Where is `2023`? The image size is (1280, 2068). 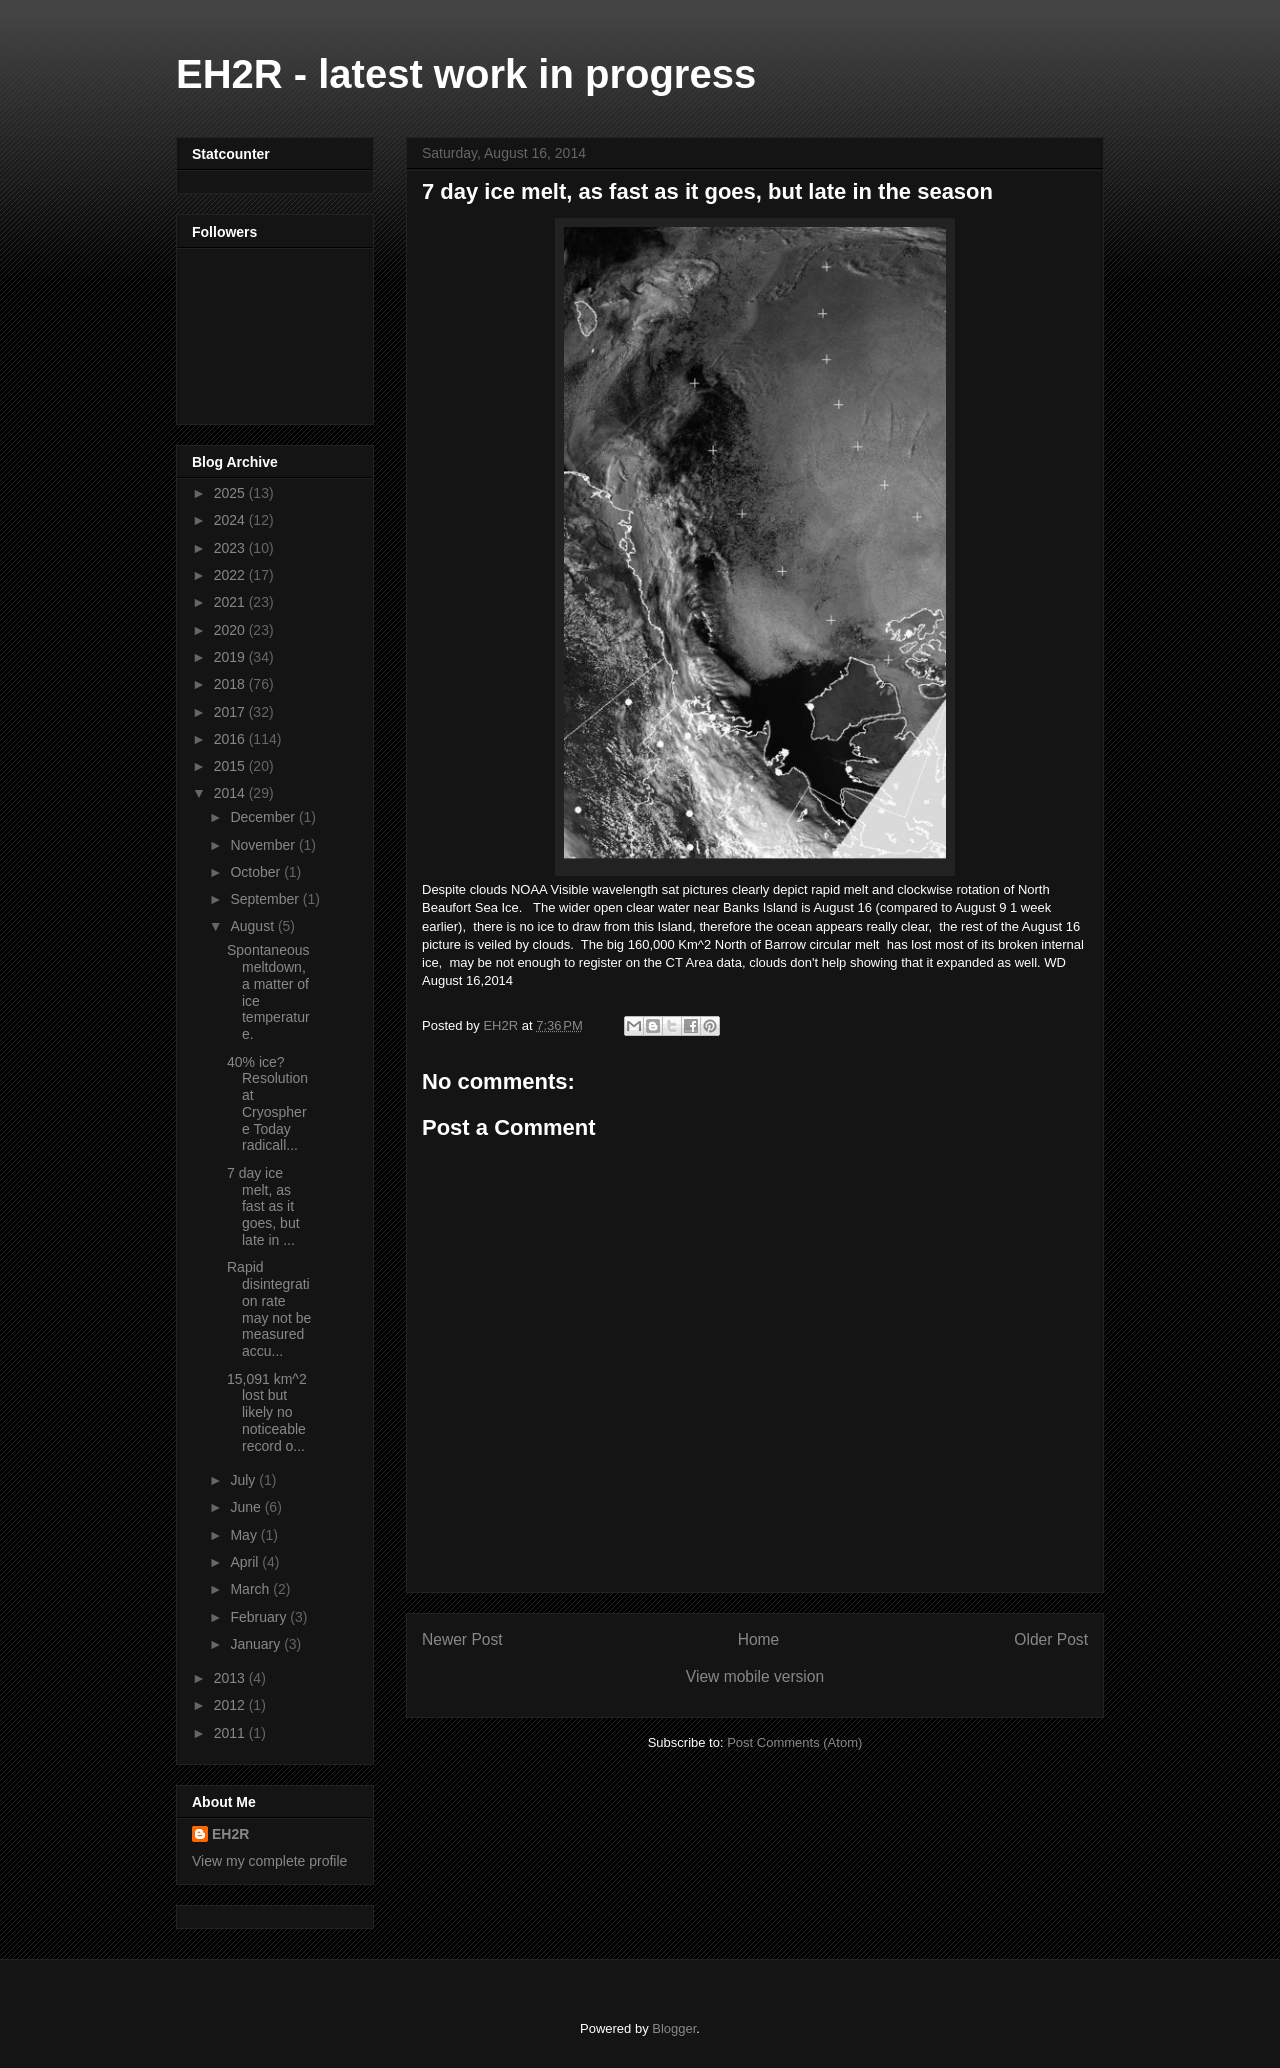 2023 is located at coordinates (231, 548).